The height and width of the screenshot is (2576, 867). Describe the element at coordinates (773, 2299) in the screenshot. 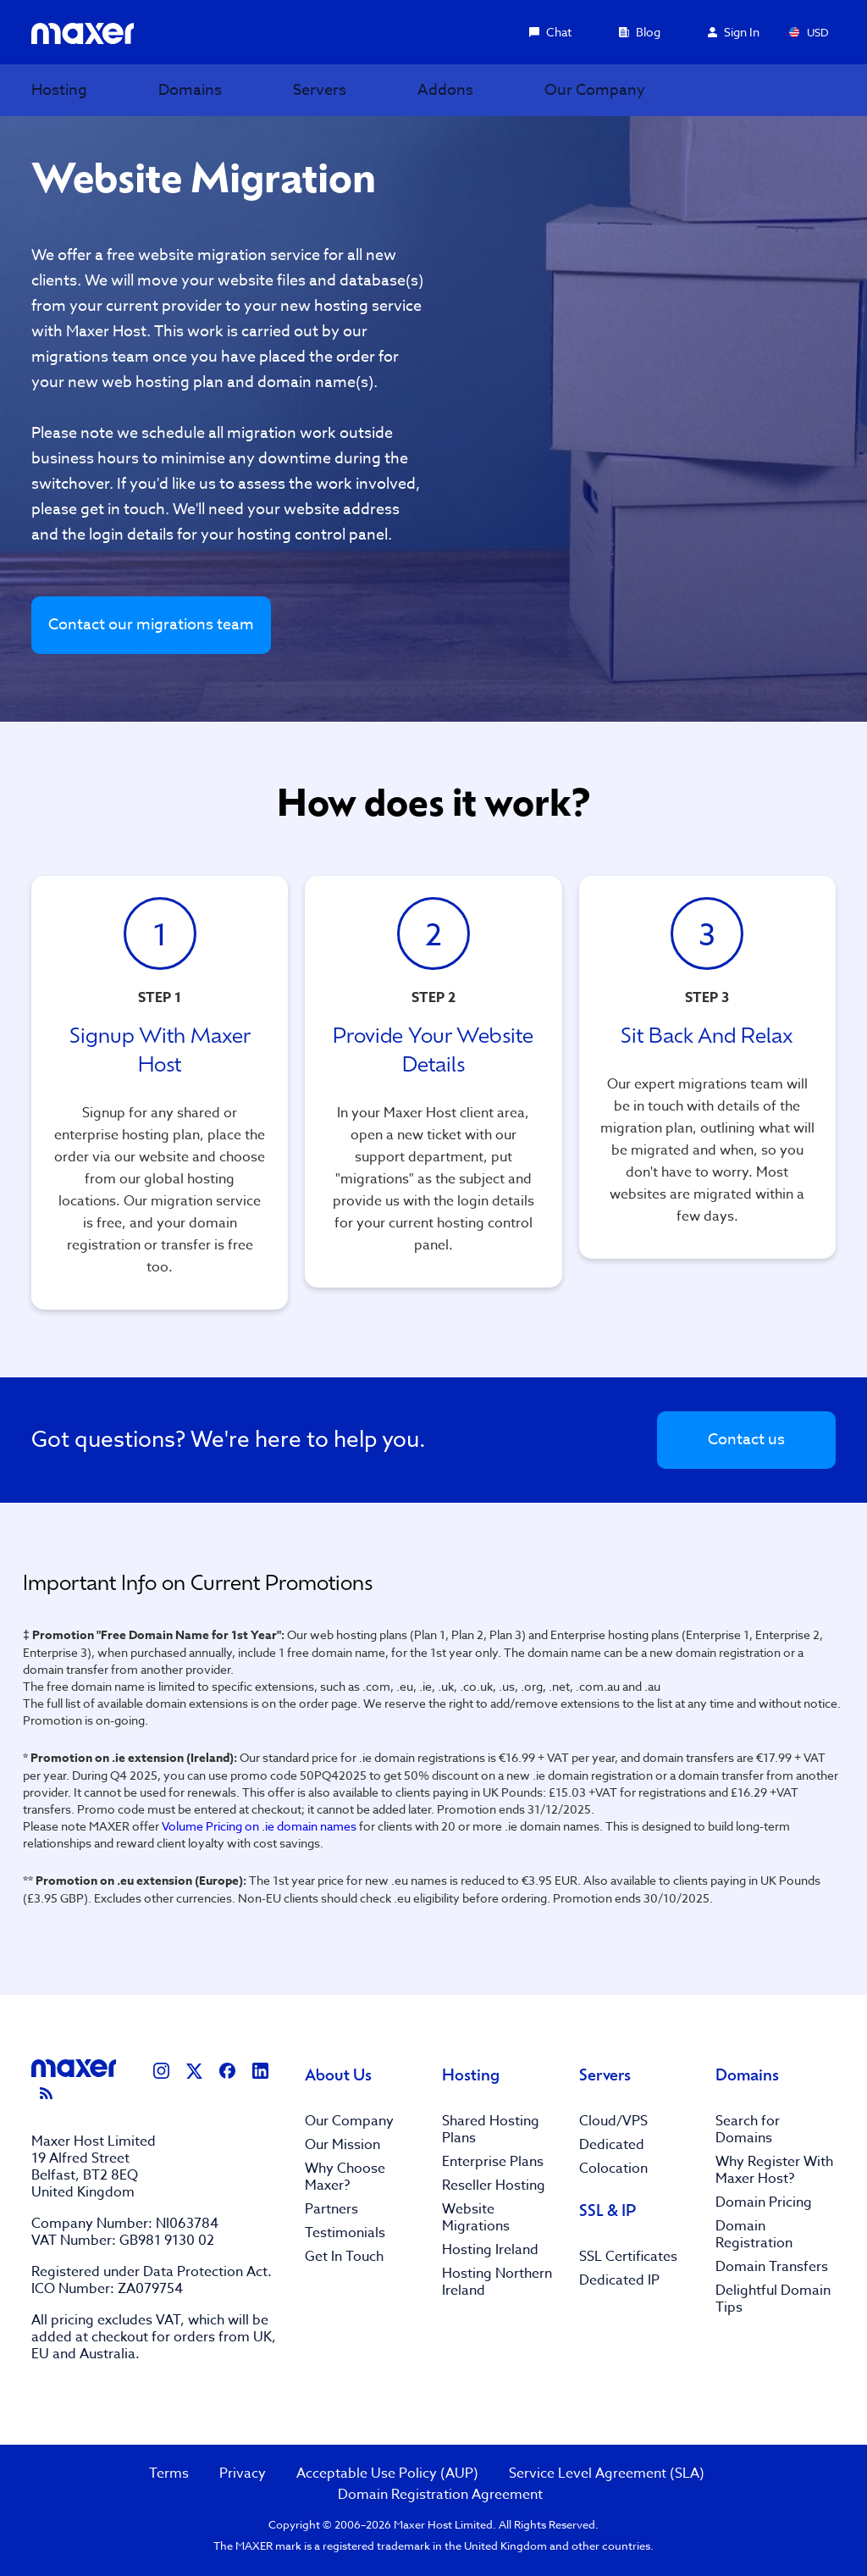

I see `Delightful Domain Tips` at that location.